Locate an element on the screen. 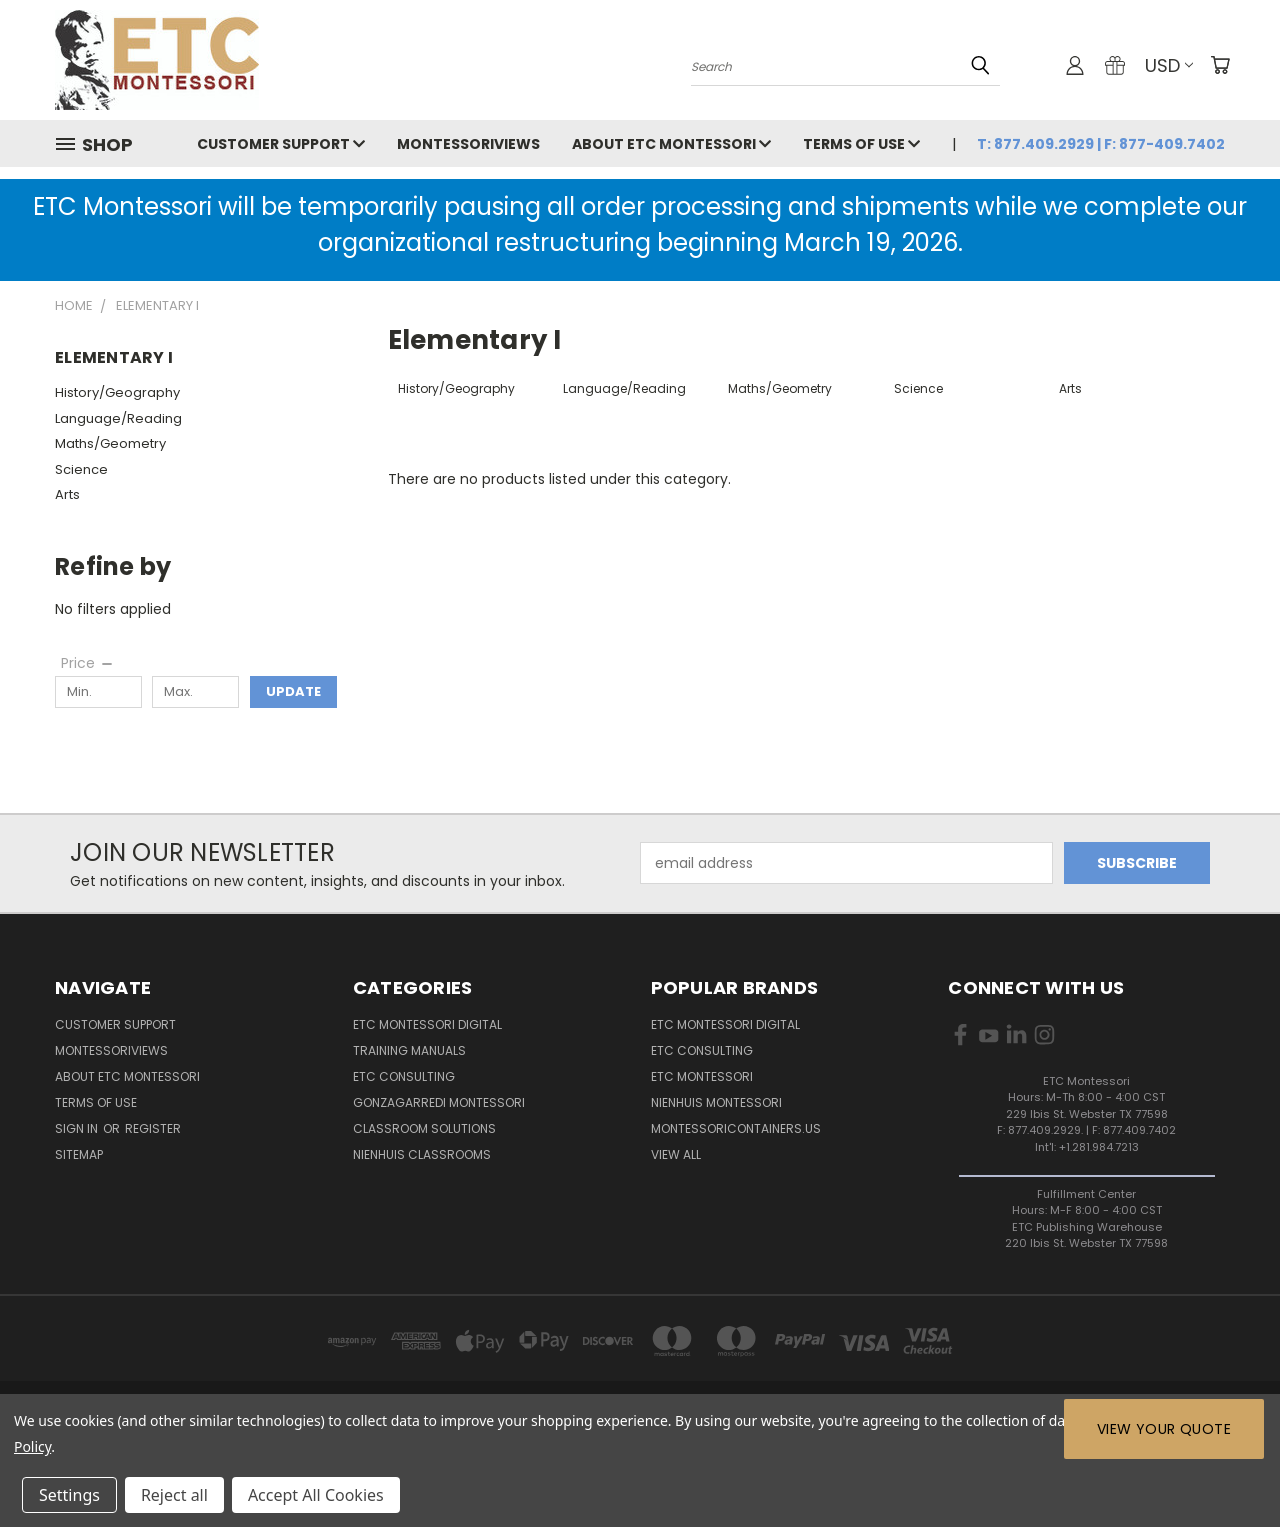 The height and width of the screenshot is (1527, 1280). T: 877.409.2929 | F: 877-409.7402 is located at coordinates (1101, 144).